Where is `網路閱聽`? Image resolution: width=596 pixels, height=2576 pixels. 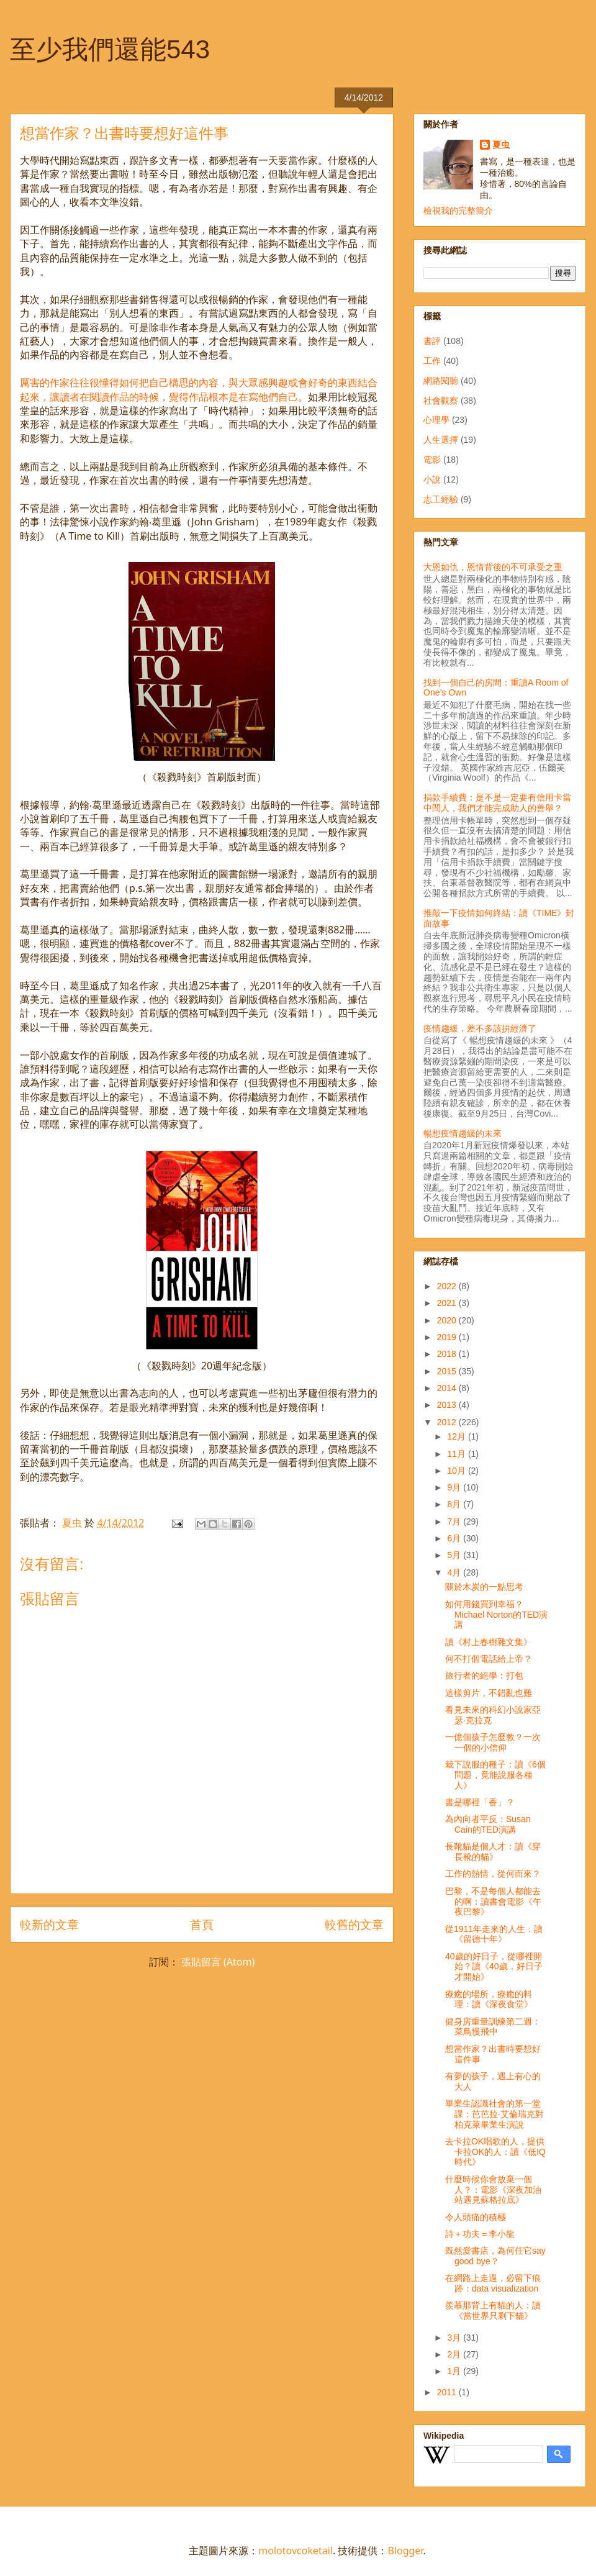
網路閱聽 is located at coordinates (440, 381).